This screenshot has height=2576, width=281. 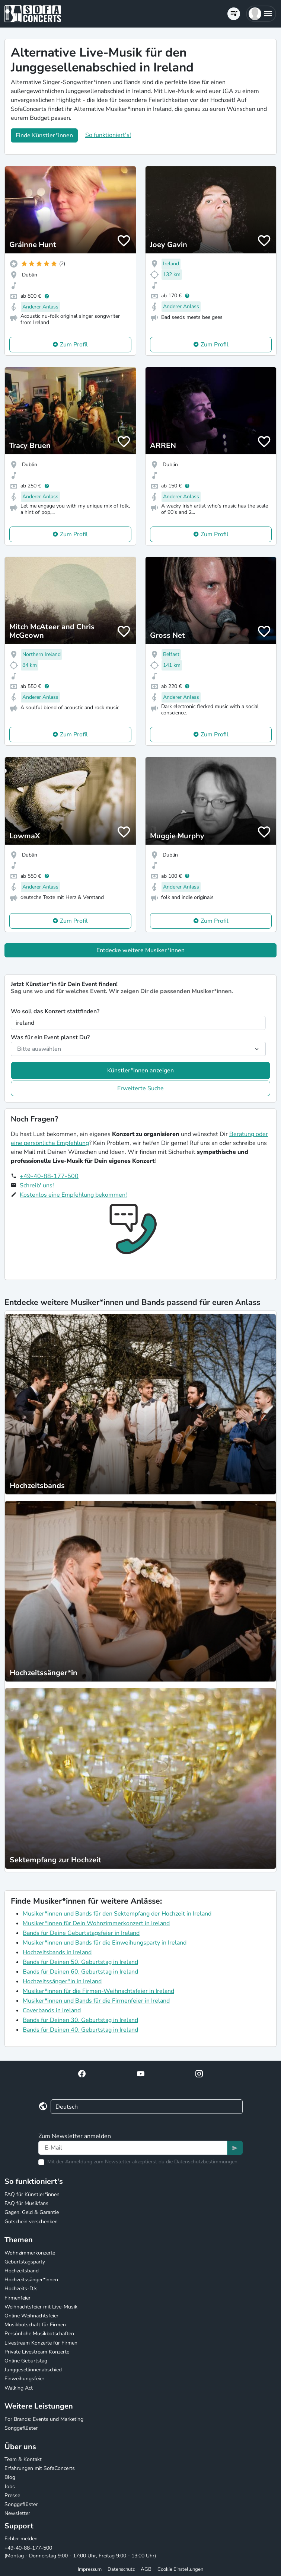 What do you see at coordinates (52, 2010) in the screenshot?
I see `Coverbands in Ireland` at bounding box center [52, 2010].